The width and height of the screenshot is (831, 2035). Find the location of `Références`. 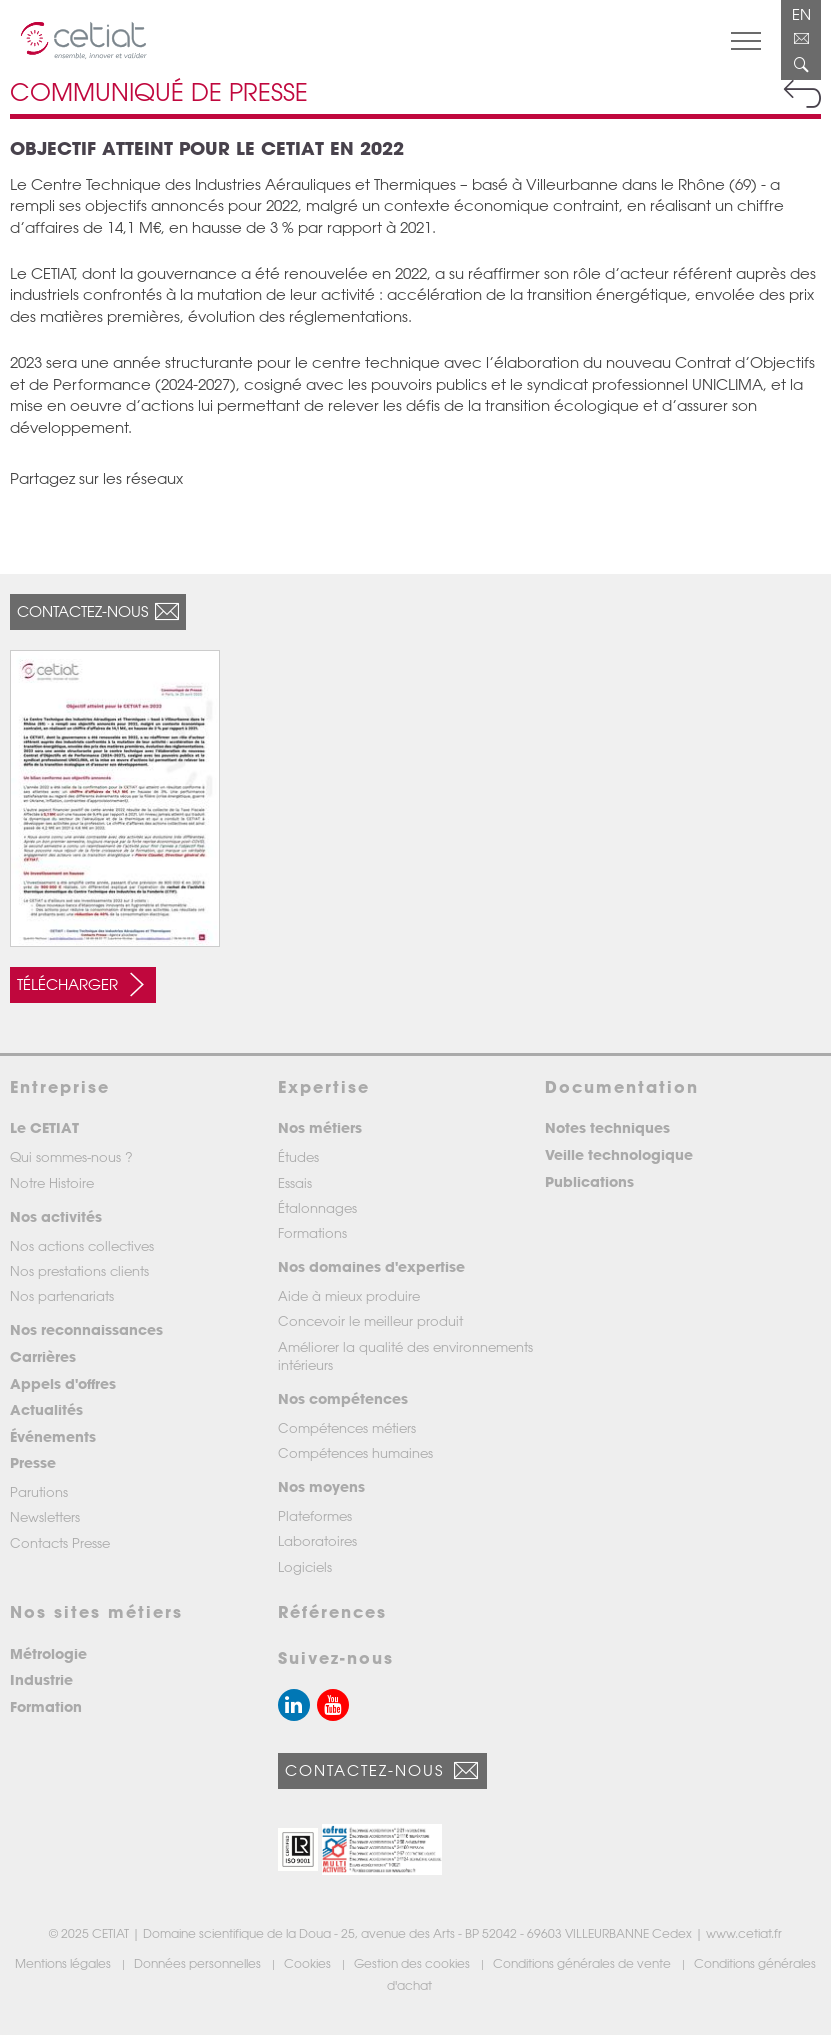

Références is located at coordinates (332, 1611).